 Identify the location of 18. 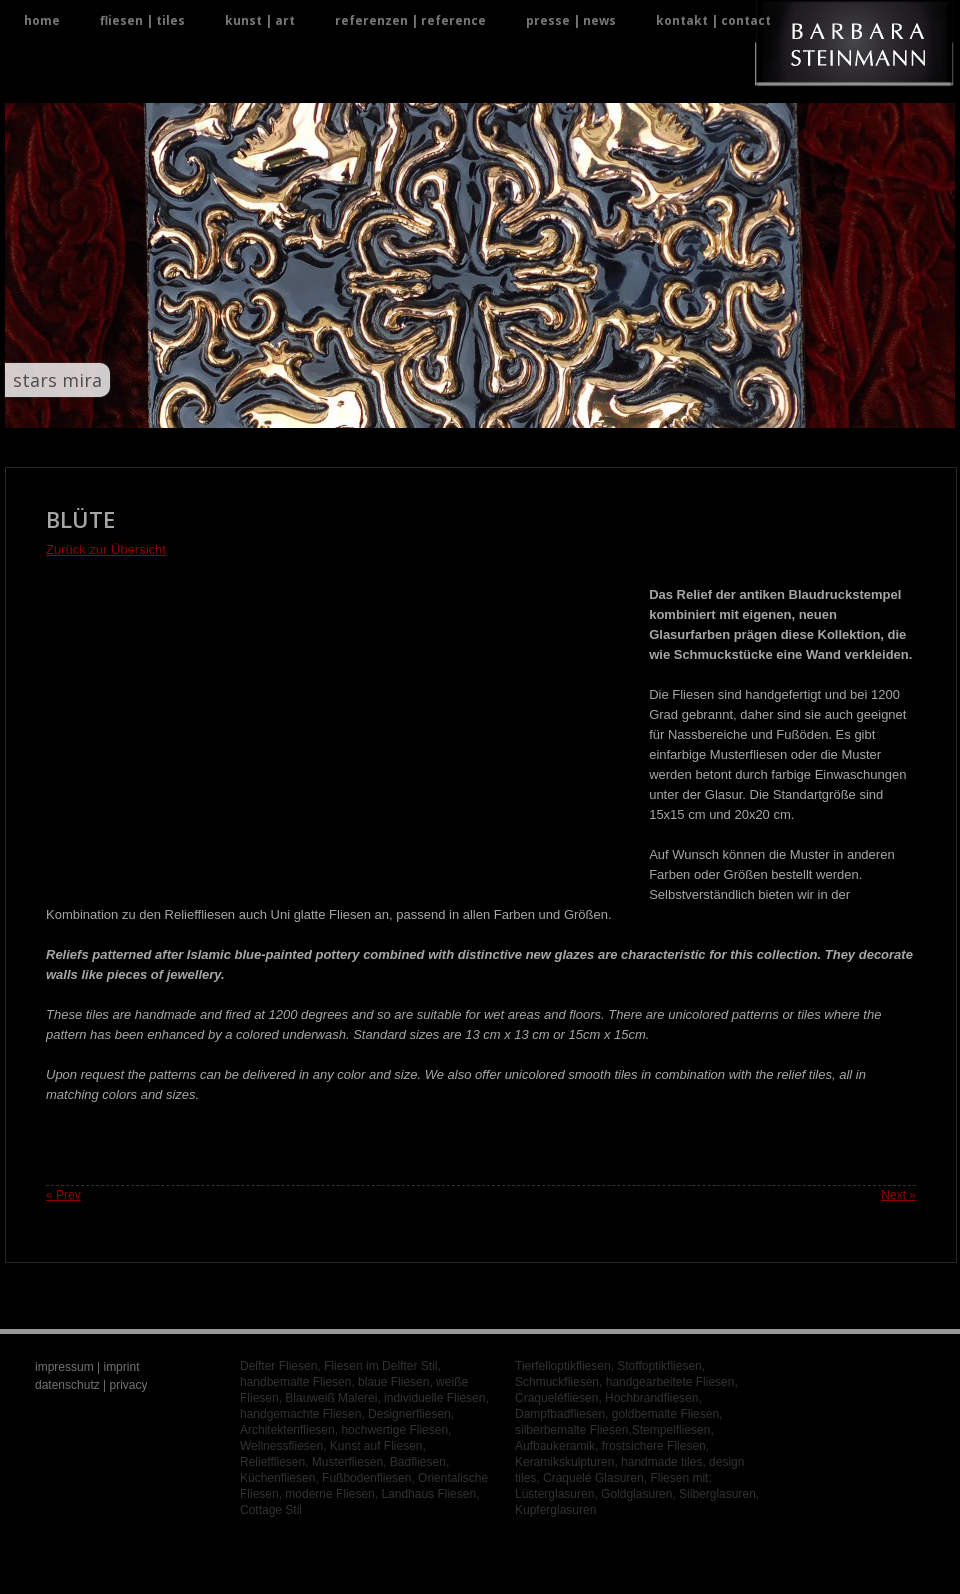
(488, 408).